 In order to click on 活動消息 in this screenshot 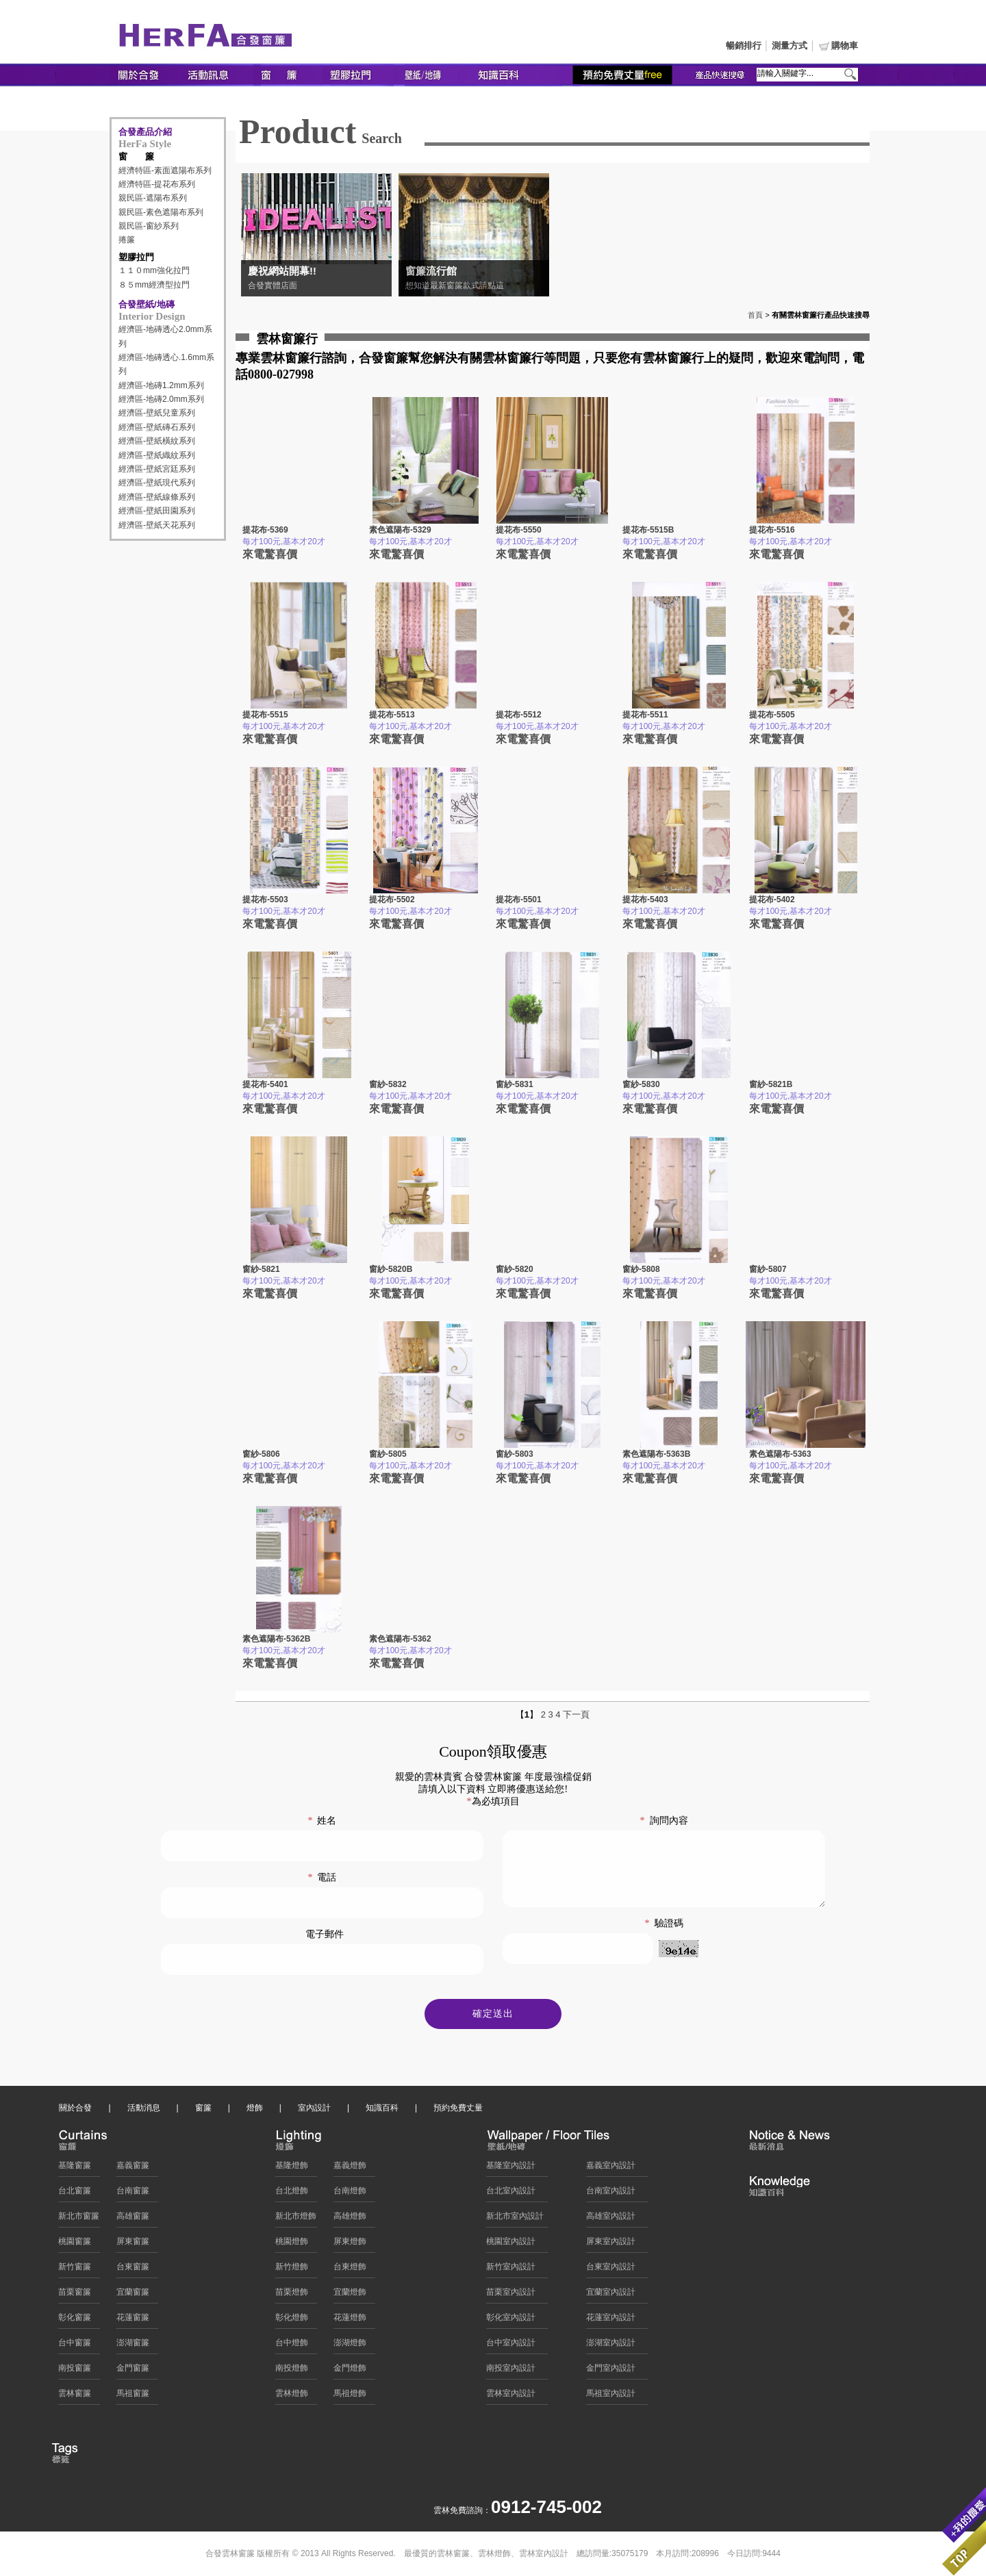, I will do `click(143, 2111)`.